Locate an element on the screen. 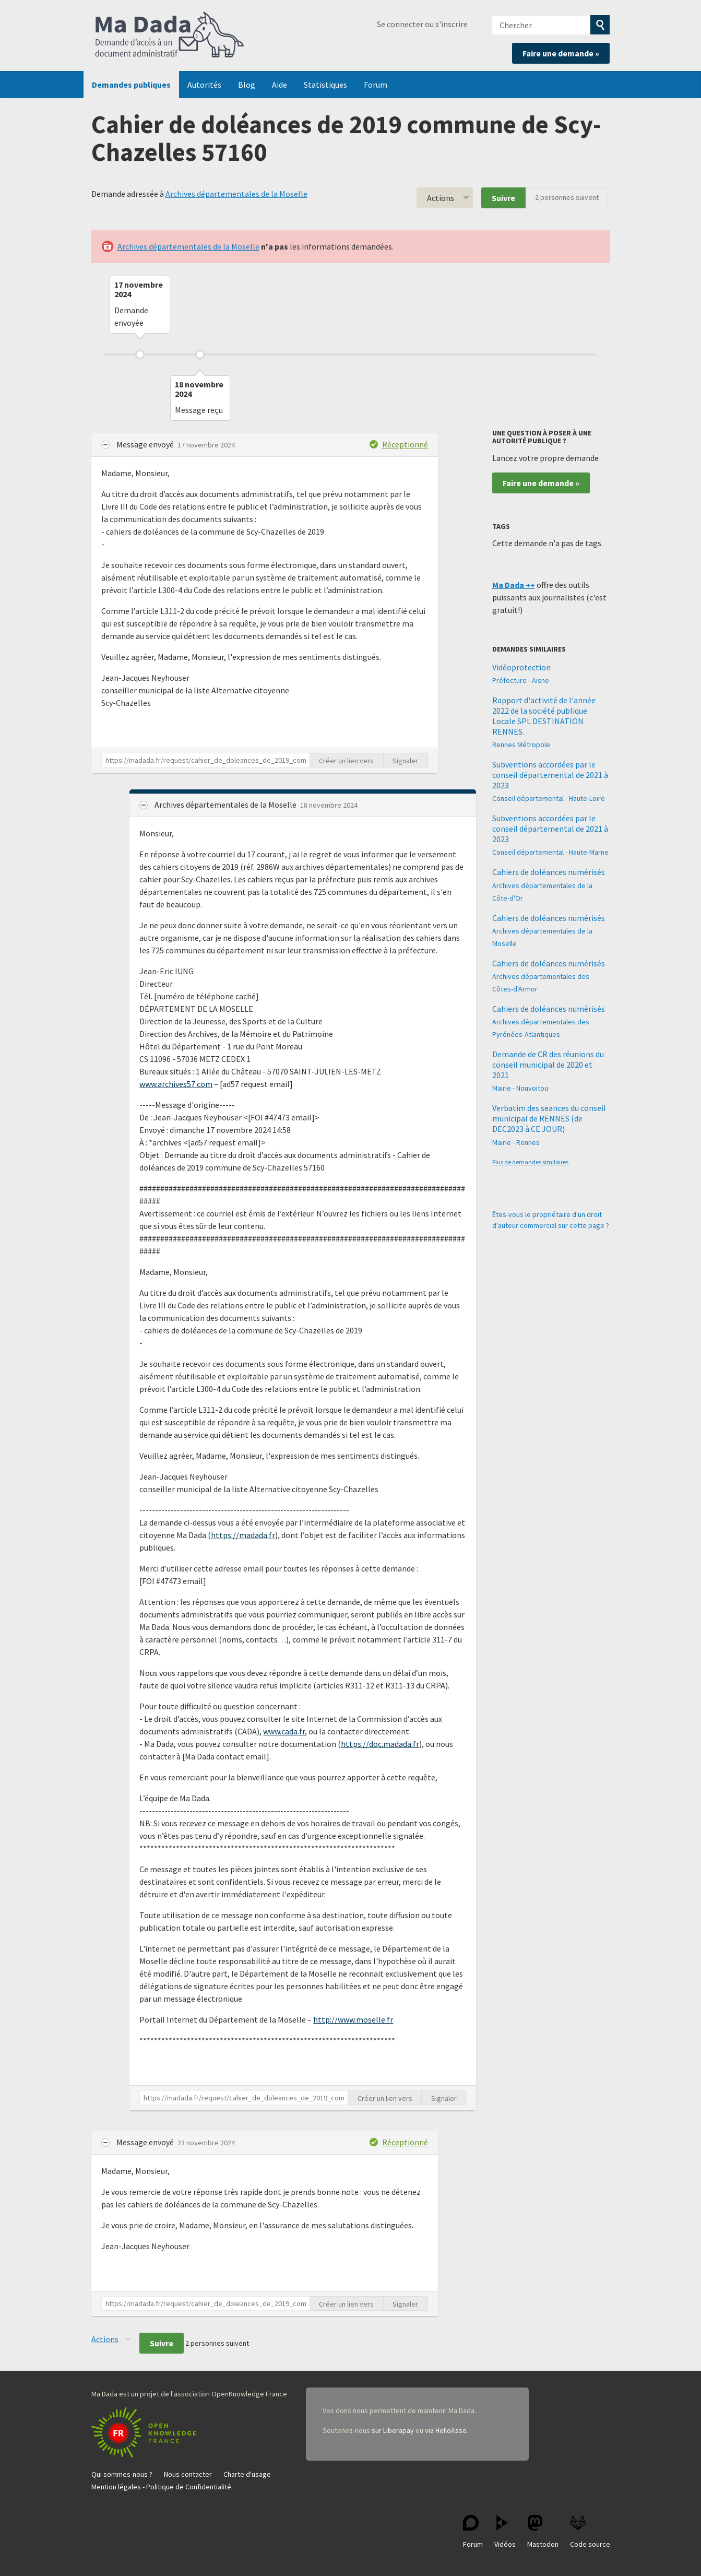 The width and height of the screenshot is (701, 2576). via HelloAsso is located at coordinates (446, 2430).